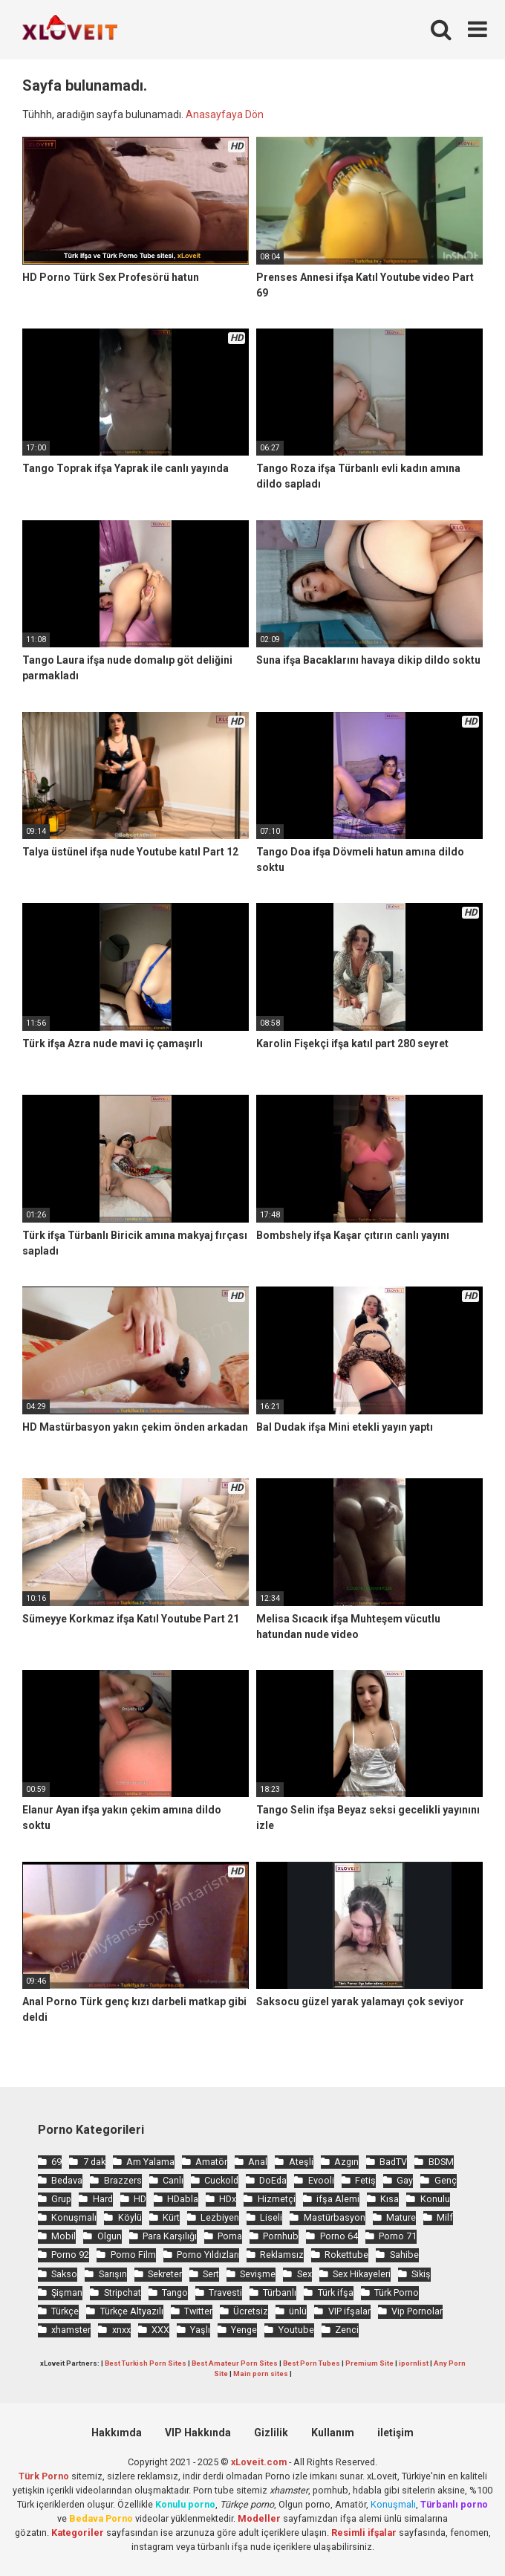 This screenshot has width=505, height=2576. I want to click on BDSM, so click(441, 2161).